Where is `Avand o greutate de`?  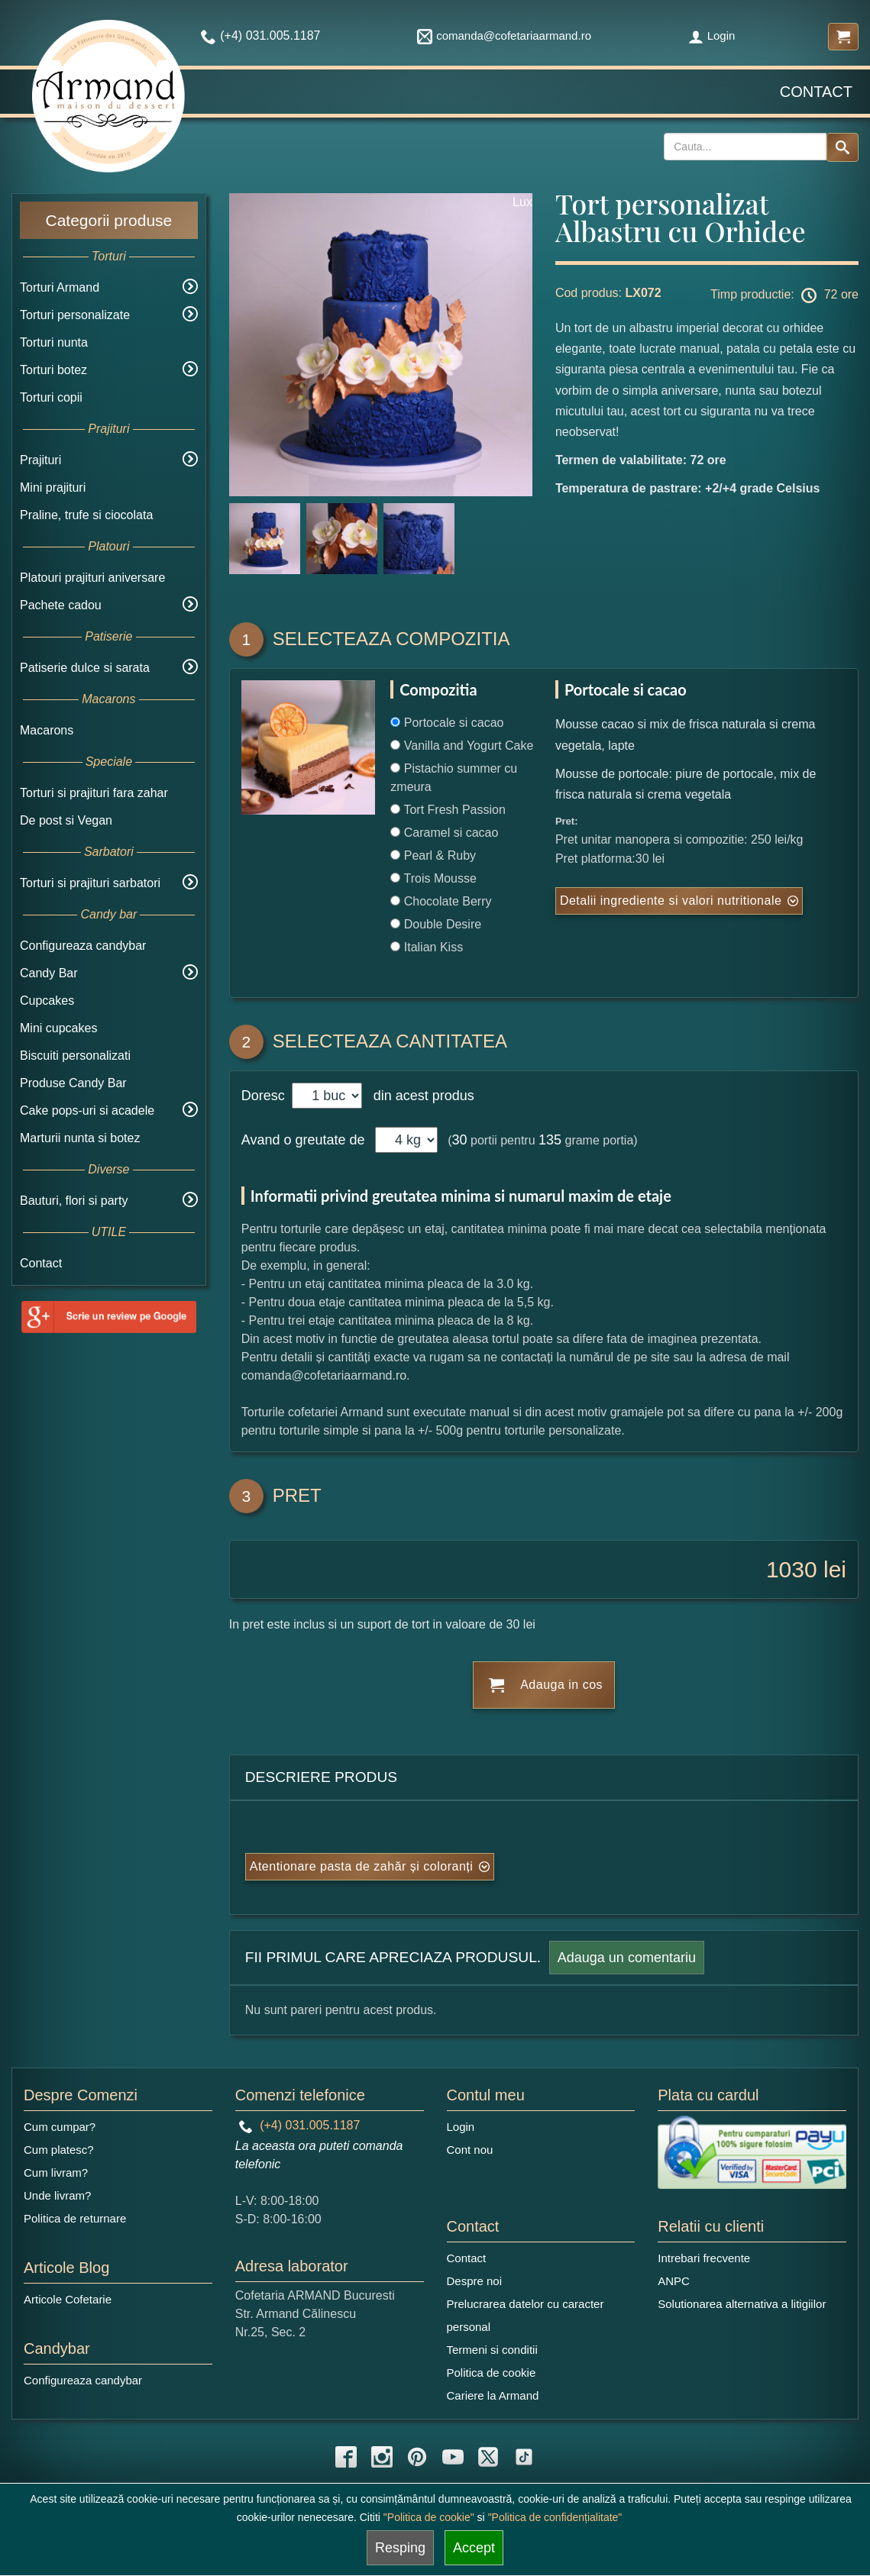
Avand o greutate de is located at coordinates (303, 1140).